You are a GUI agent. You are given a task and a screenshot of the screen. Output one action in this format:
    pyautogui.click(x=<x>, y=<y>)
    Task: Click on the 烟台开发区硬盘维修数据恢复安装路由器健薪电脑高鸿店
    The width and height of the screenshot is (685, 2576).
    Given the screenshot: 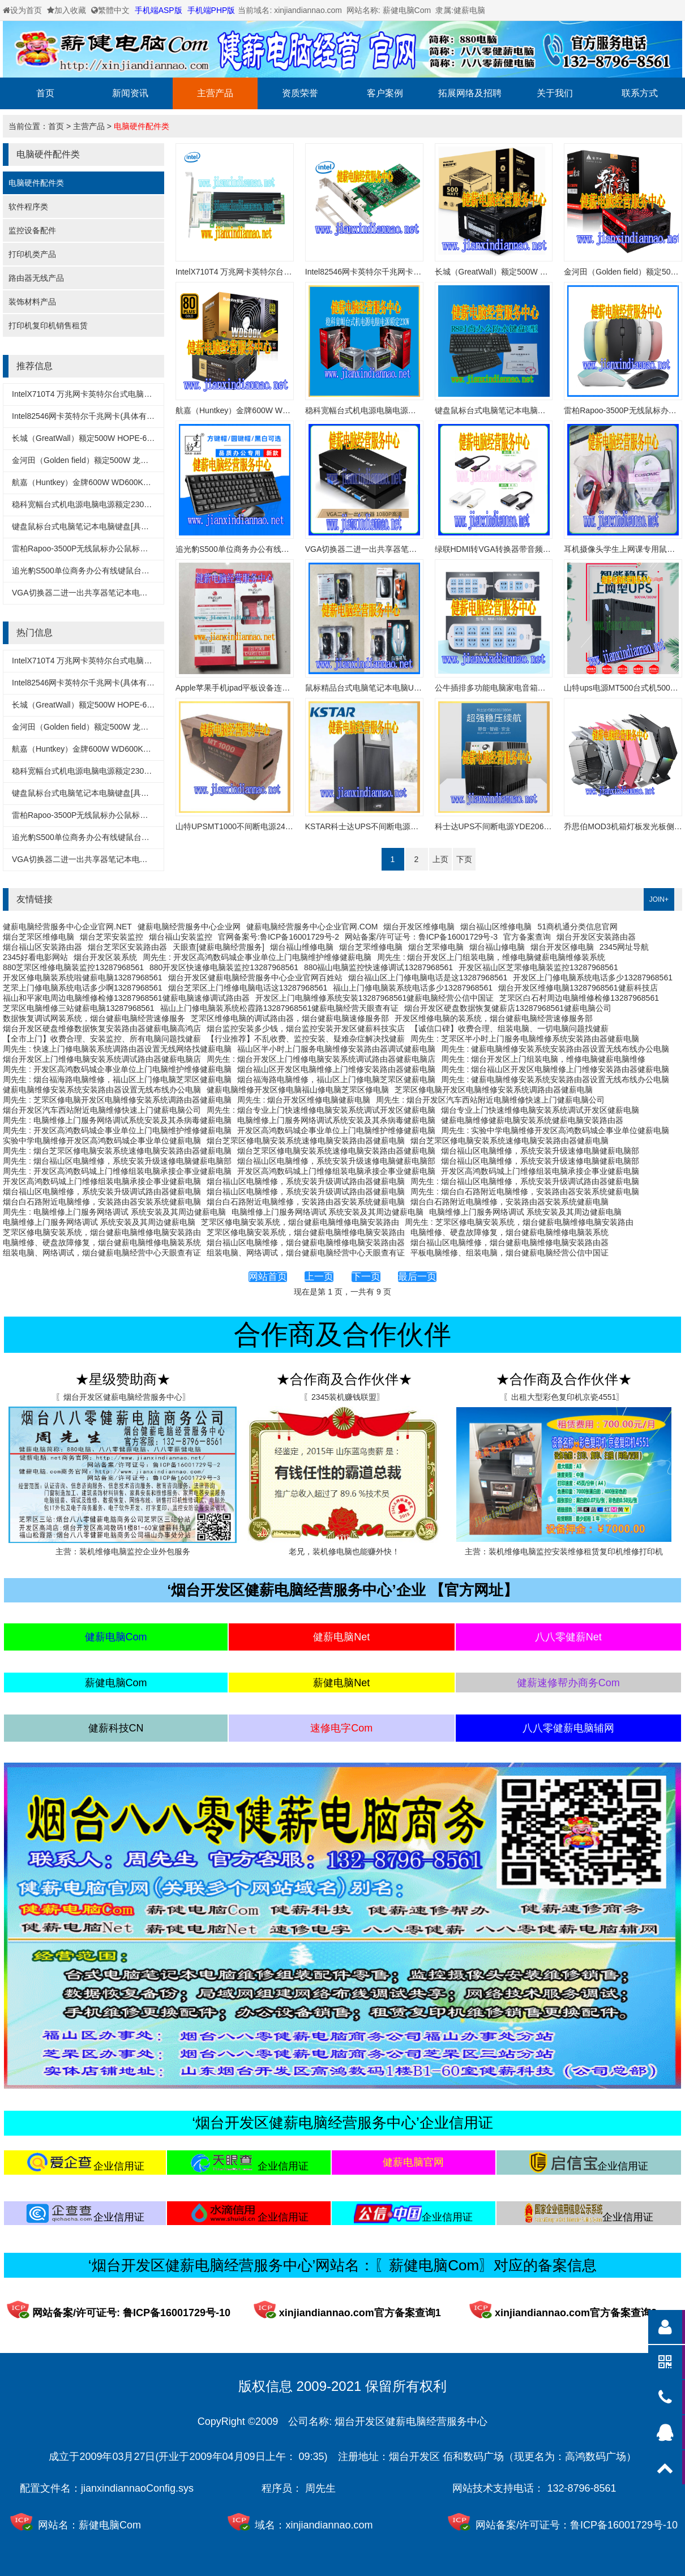 What is the action you would take?
    pyautogui.click(x=102, y=1028)
    